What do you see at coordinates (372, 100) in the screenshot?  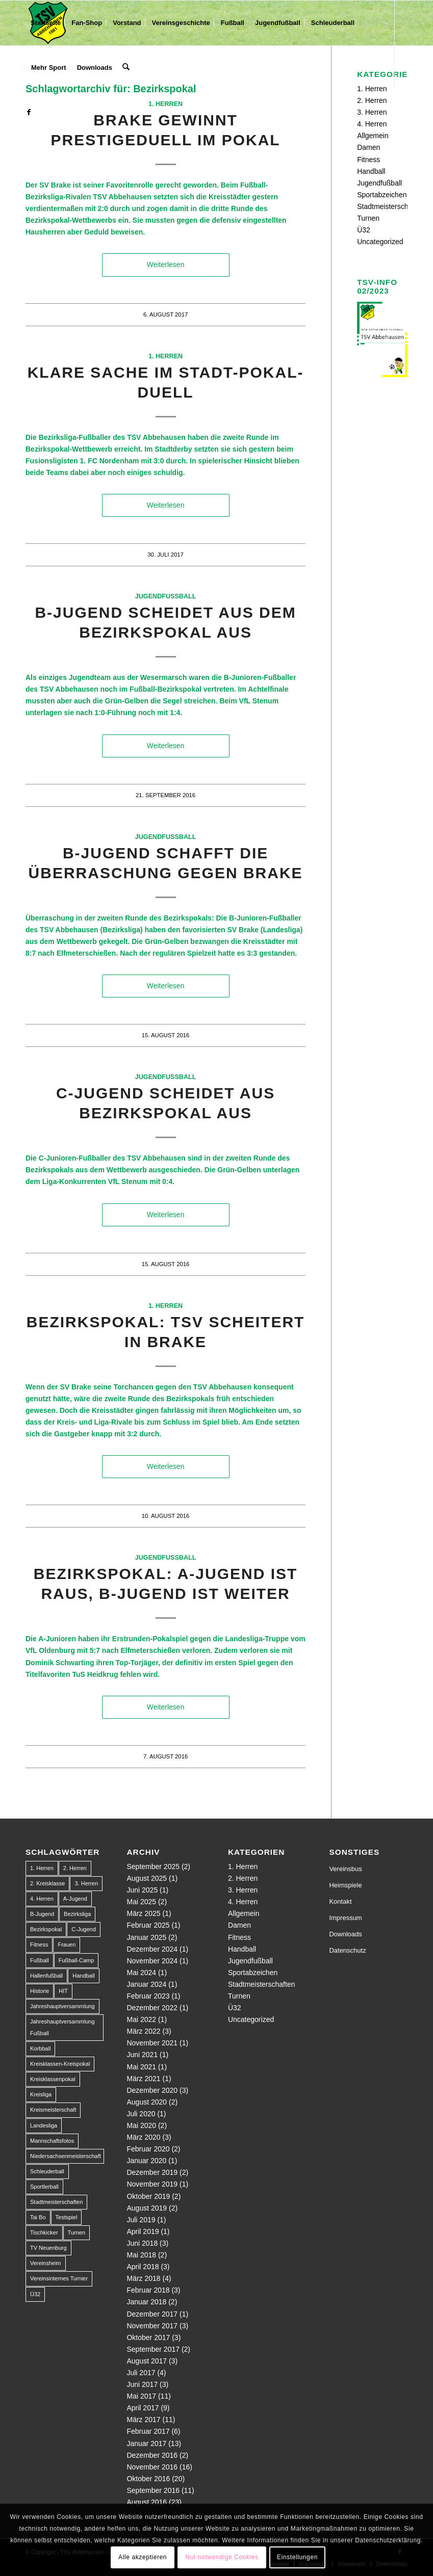 I see `2. Herren` at bounding box center [372, 100].